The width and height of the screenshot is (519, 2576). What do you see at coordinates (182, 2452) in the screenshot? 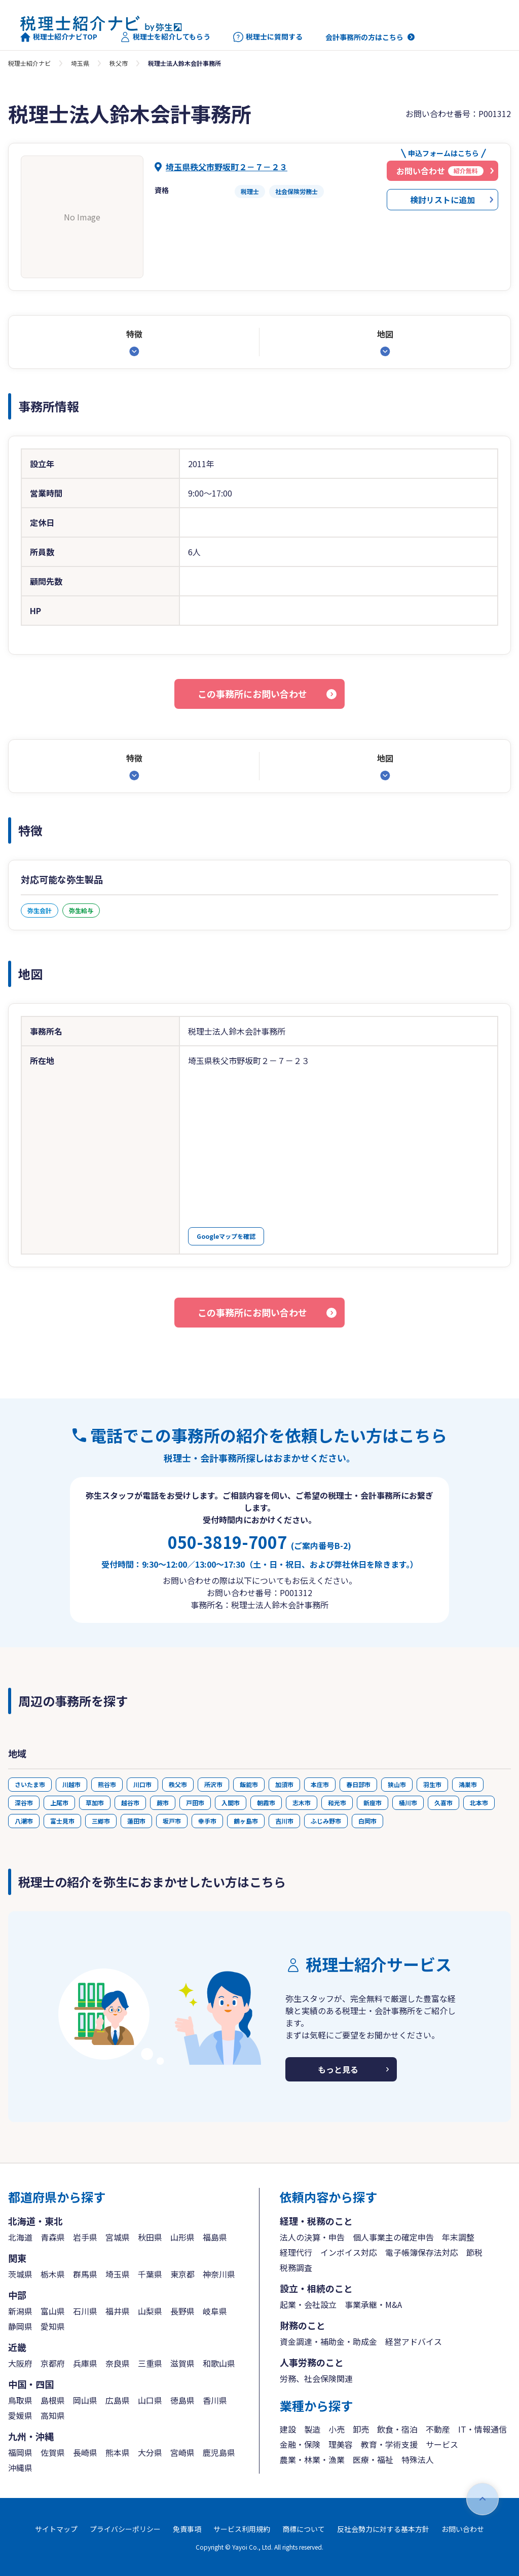
I see `宮崎県` at bounding box center [182, 2452].